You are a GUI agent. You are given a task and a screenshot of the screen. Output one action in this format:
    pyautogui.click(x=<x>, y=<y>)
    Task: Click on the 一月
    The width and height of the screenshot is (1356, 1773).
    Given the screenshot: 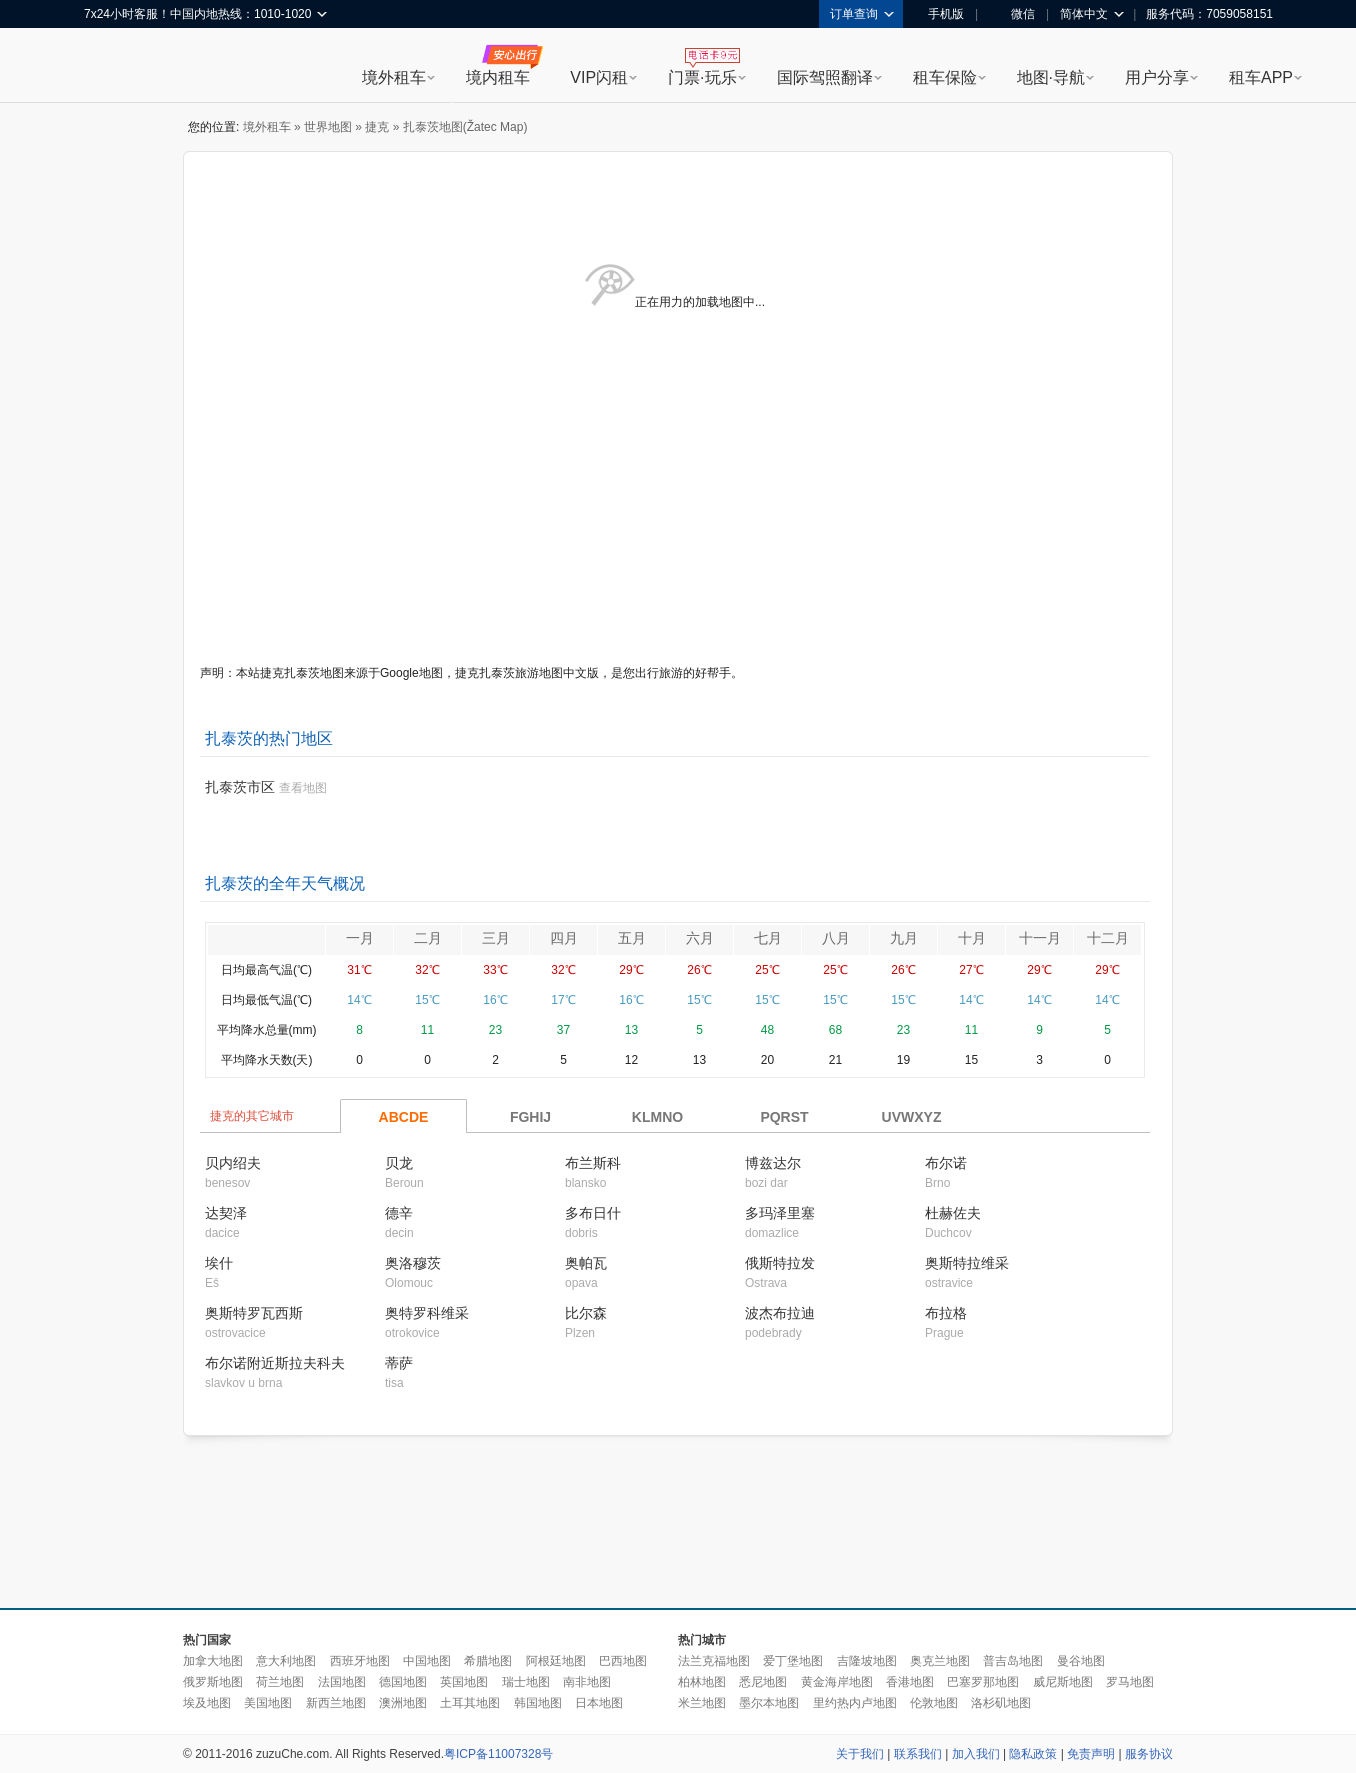 What is the action you would take?
    pyautogui.click(x=360, y=938)
    